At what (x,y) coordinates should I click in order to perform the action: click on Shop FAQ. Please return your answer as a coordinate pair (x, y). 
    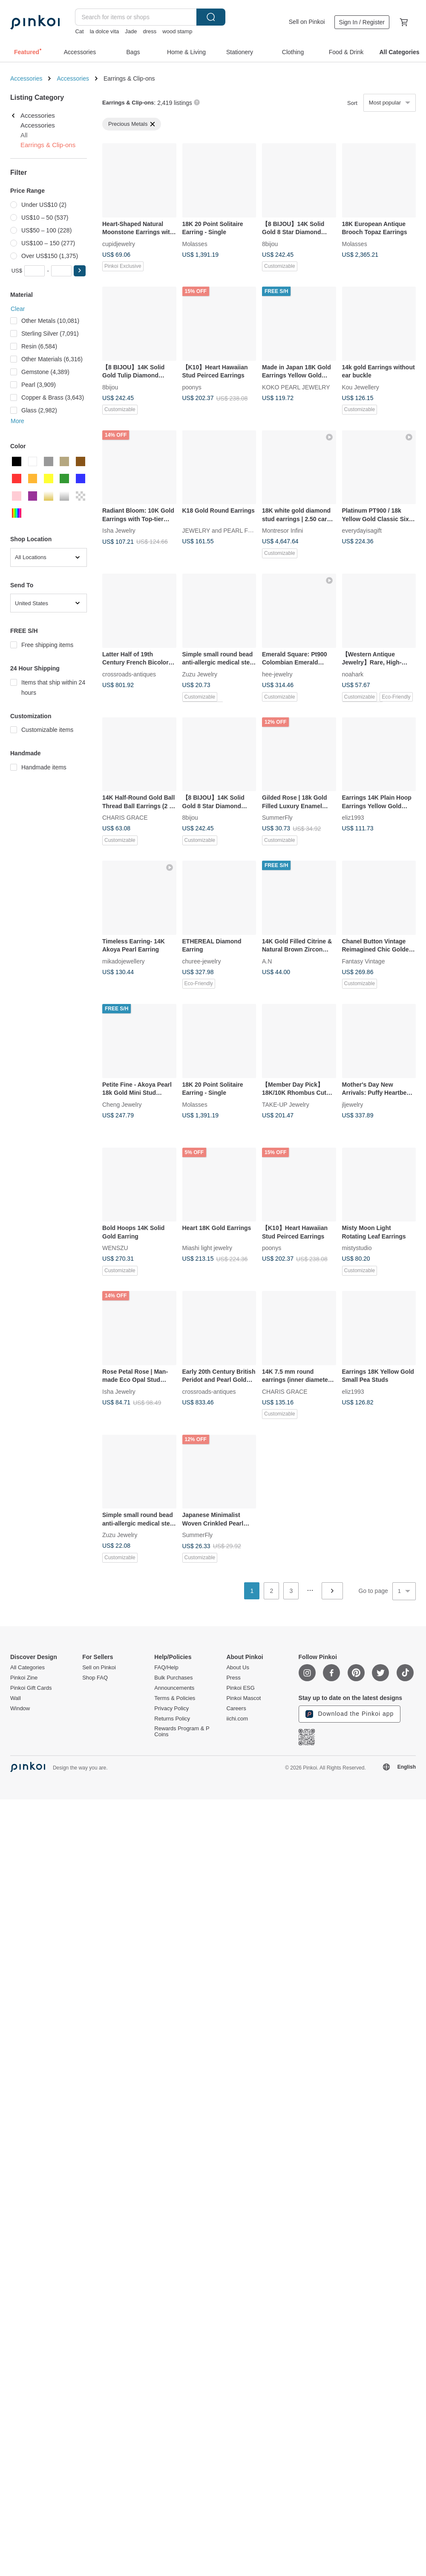
    Looking at the image, I should click on (95, 1678).